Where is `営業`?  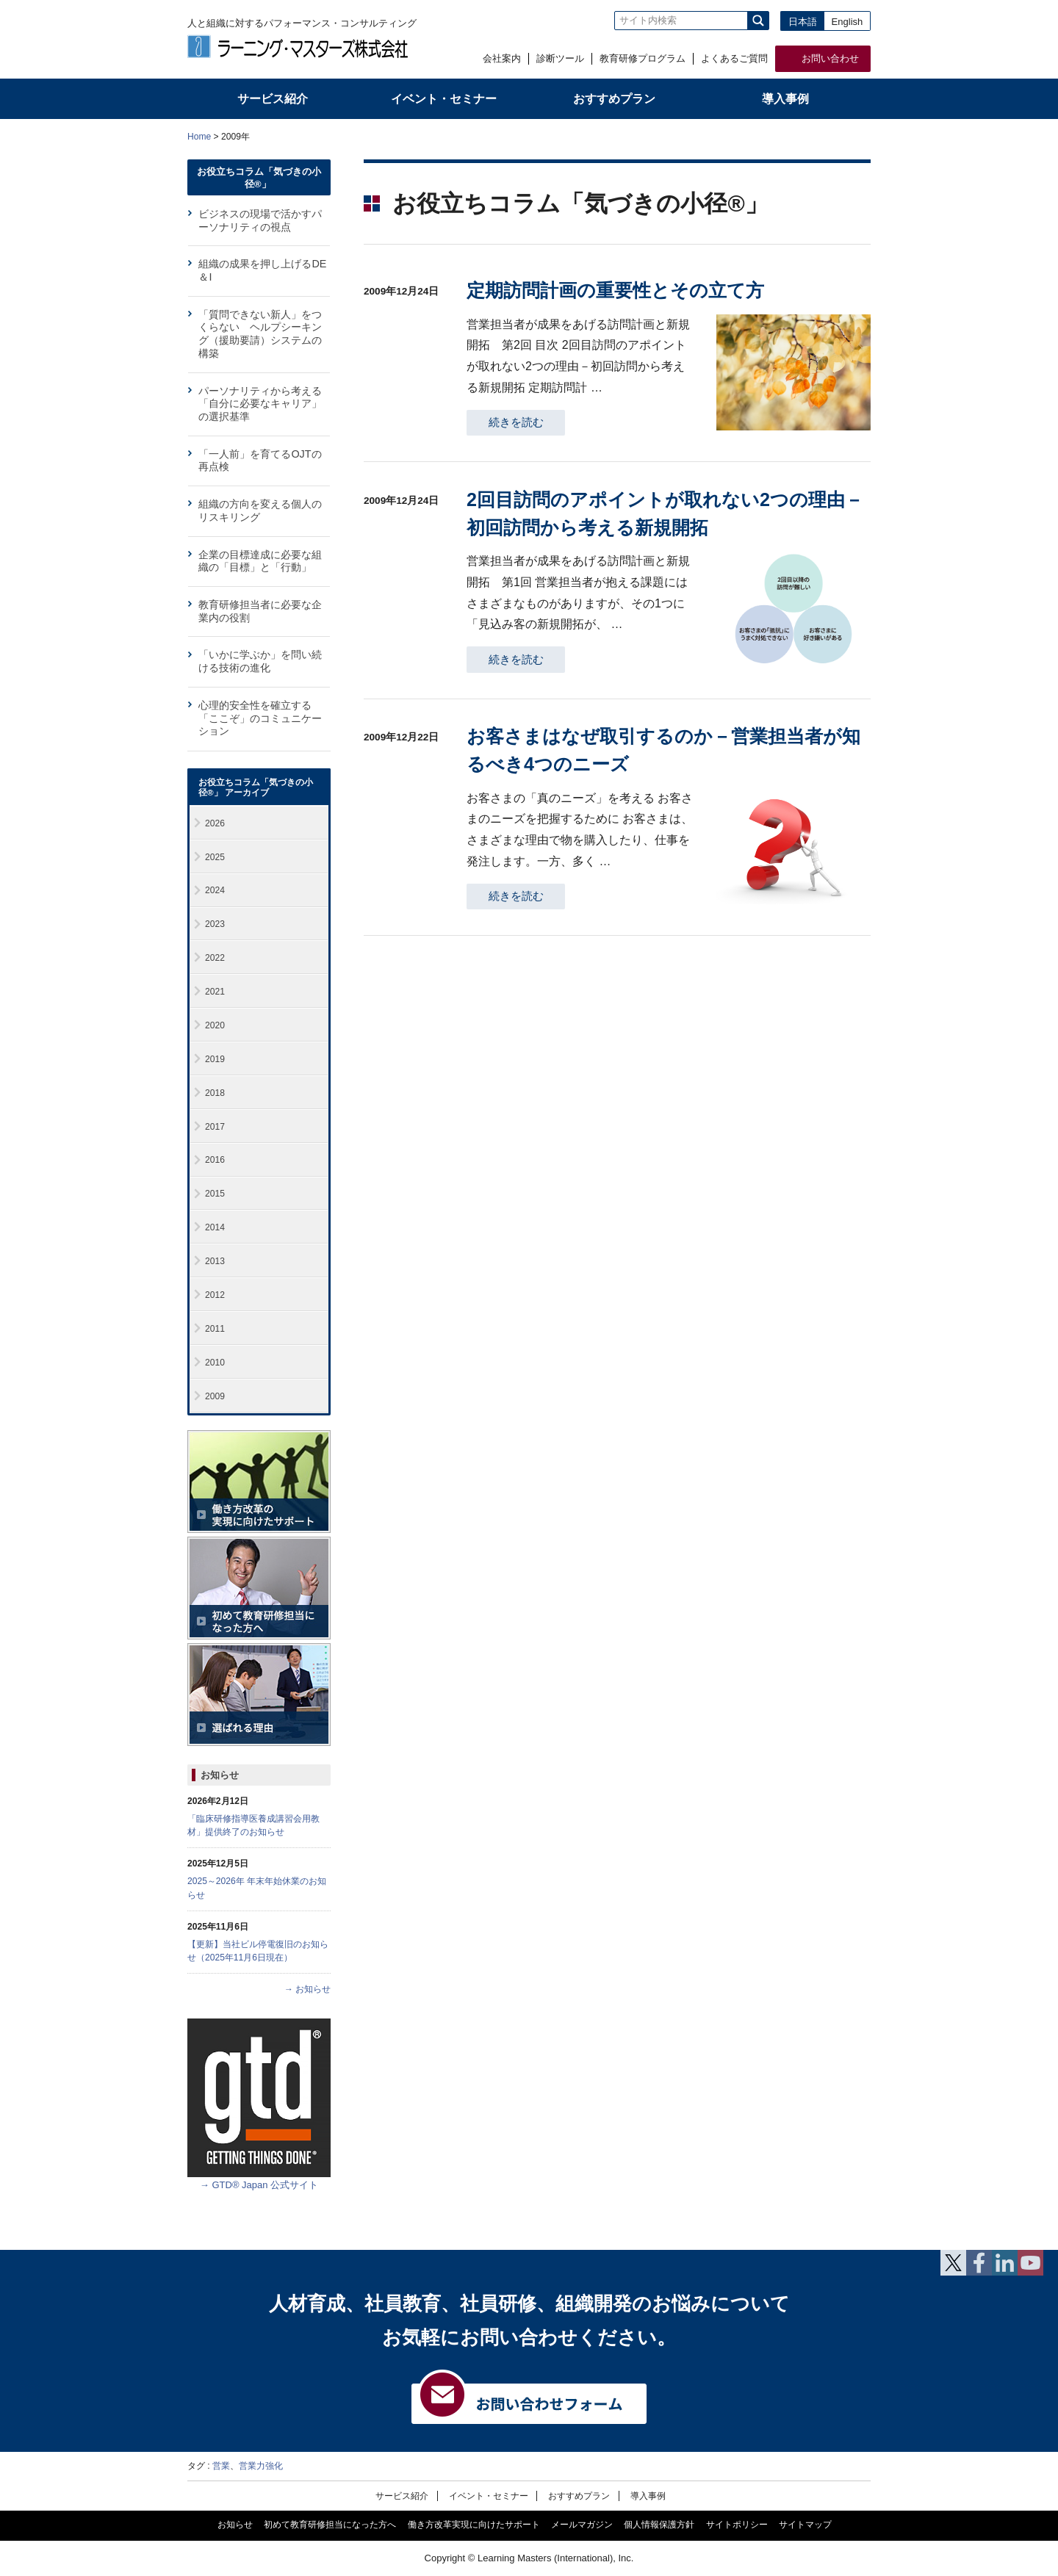
営業 is located at coordinates (221, 2466).